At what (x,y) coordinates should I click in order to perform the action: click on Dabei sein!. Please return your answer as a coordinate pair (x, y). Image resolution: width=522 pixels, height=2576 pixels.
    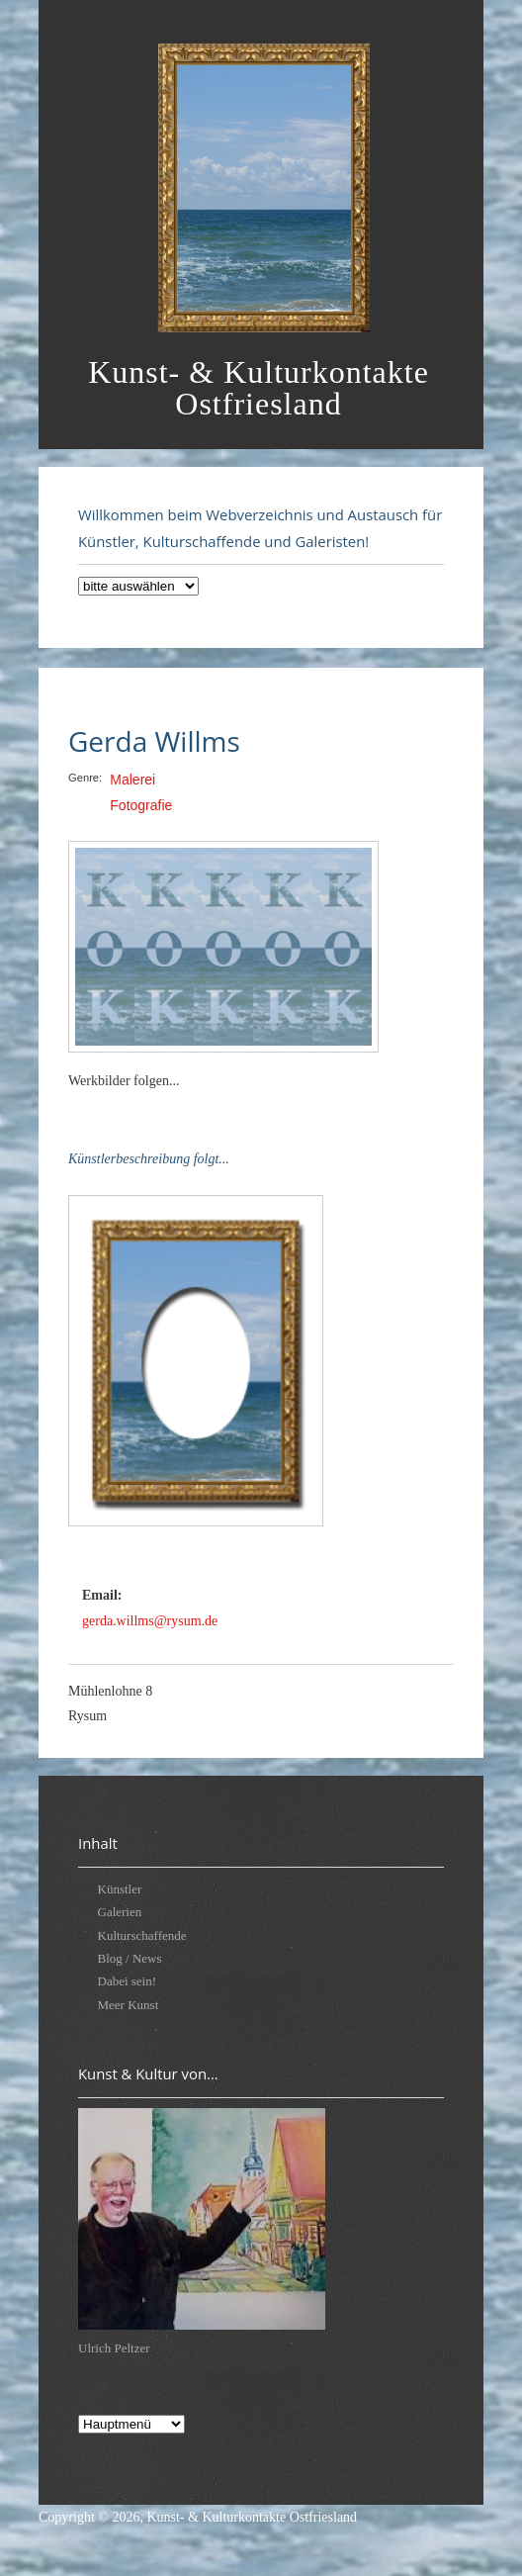
    Looking at the image, I should click on (127, 1981).